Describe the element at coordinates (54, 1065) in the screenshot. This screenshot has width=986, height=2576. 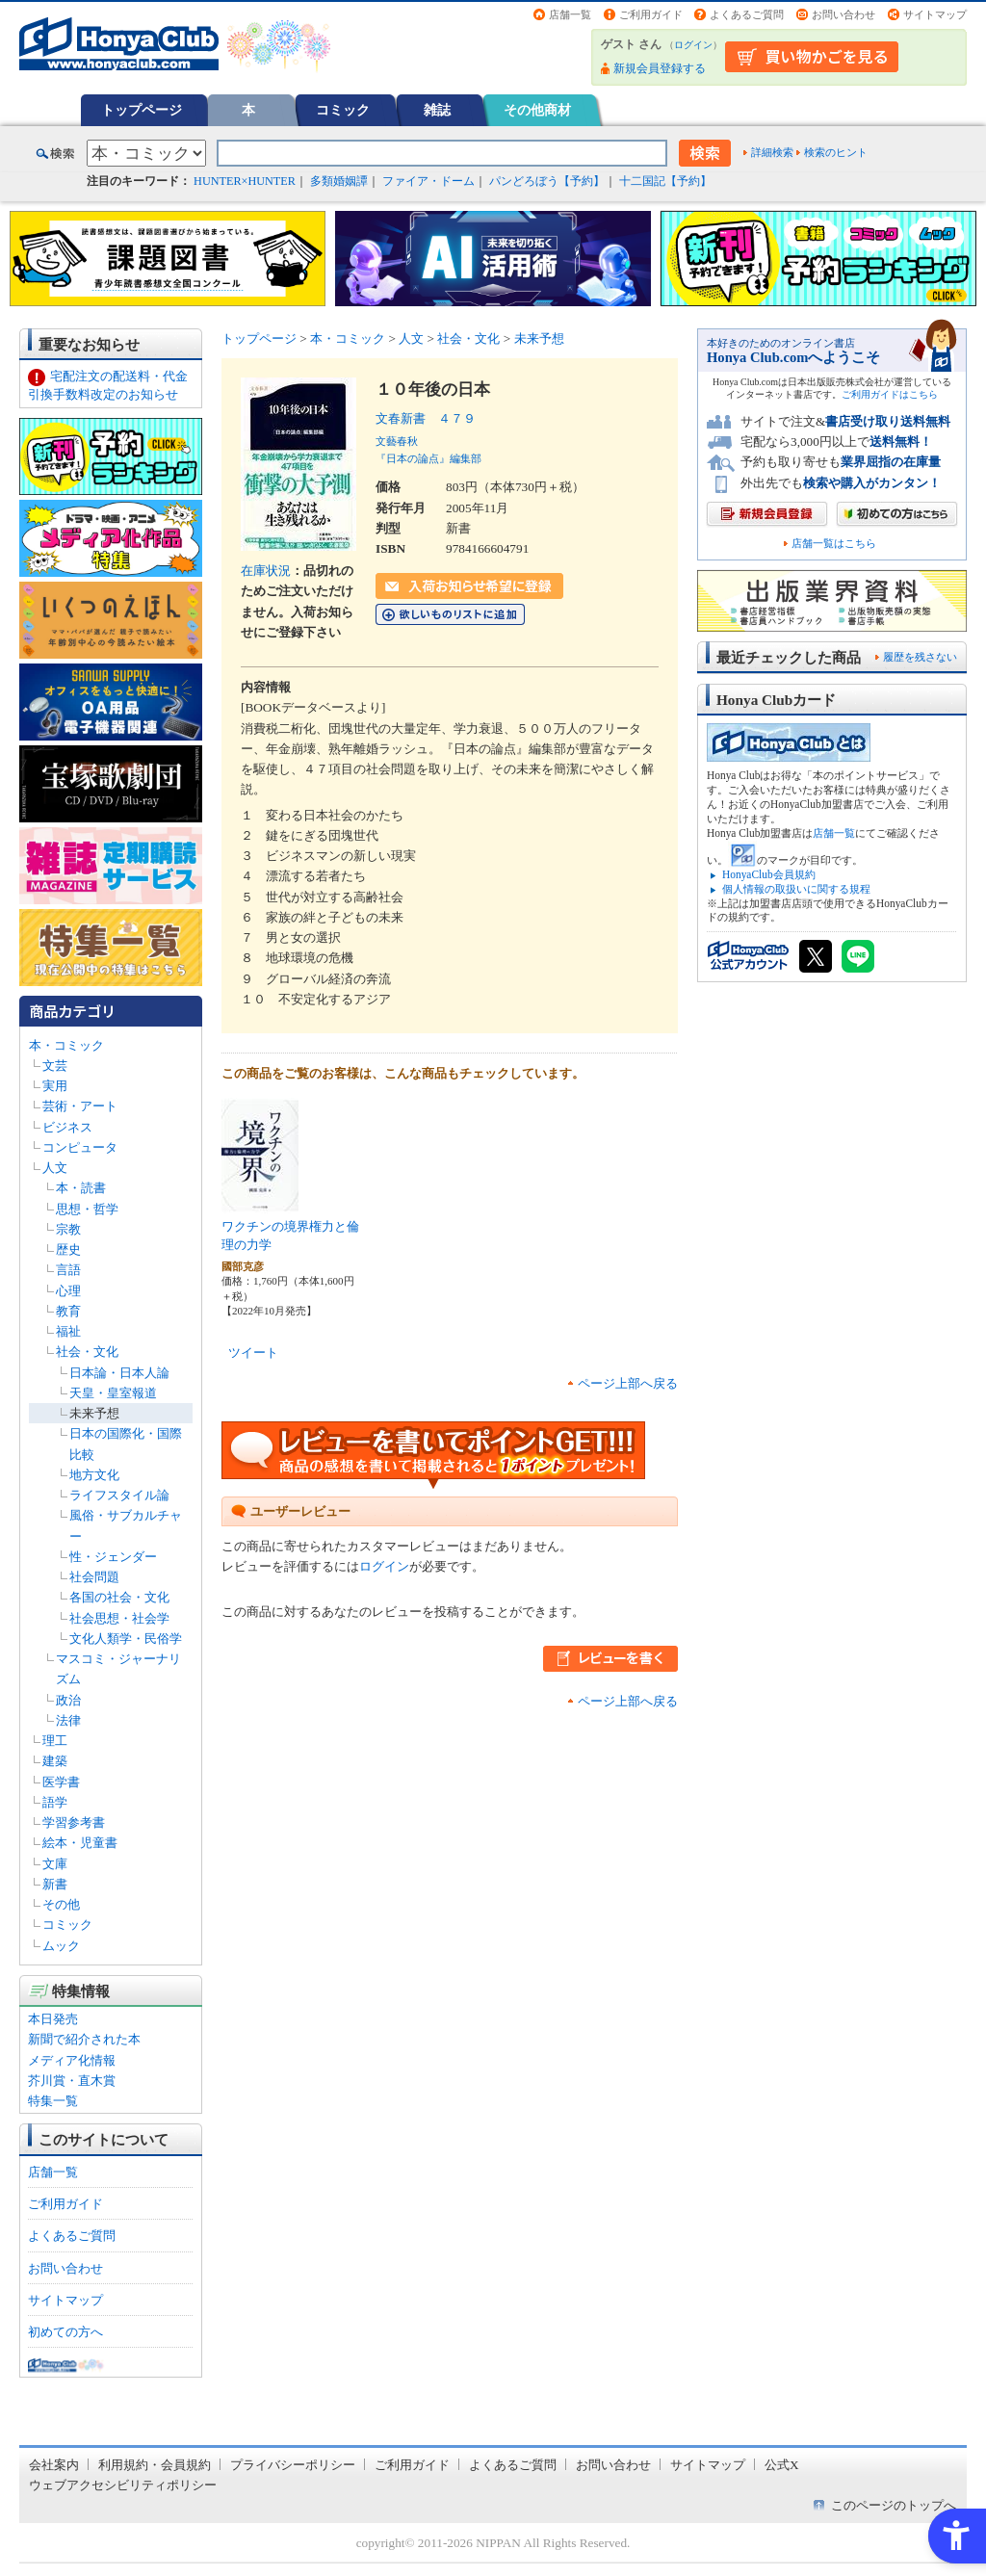
I see `文芸` at that location.